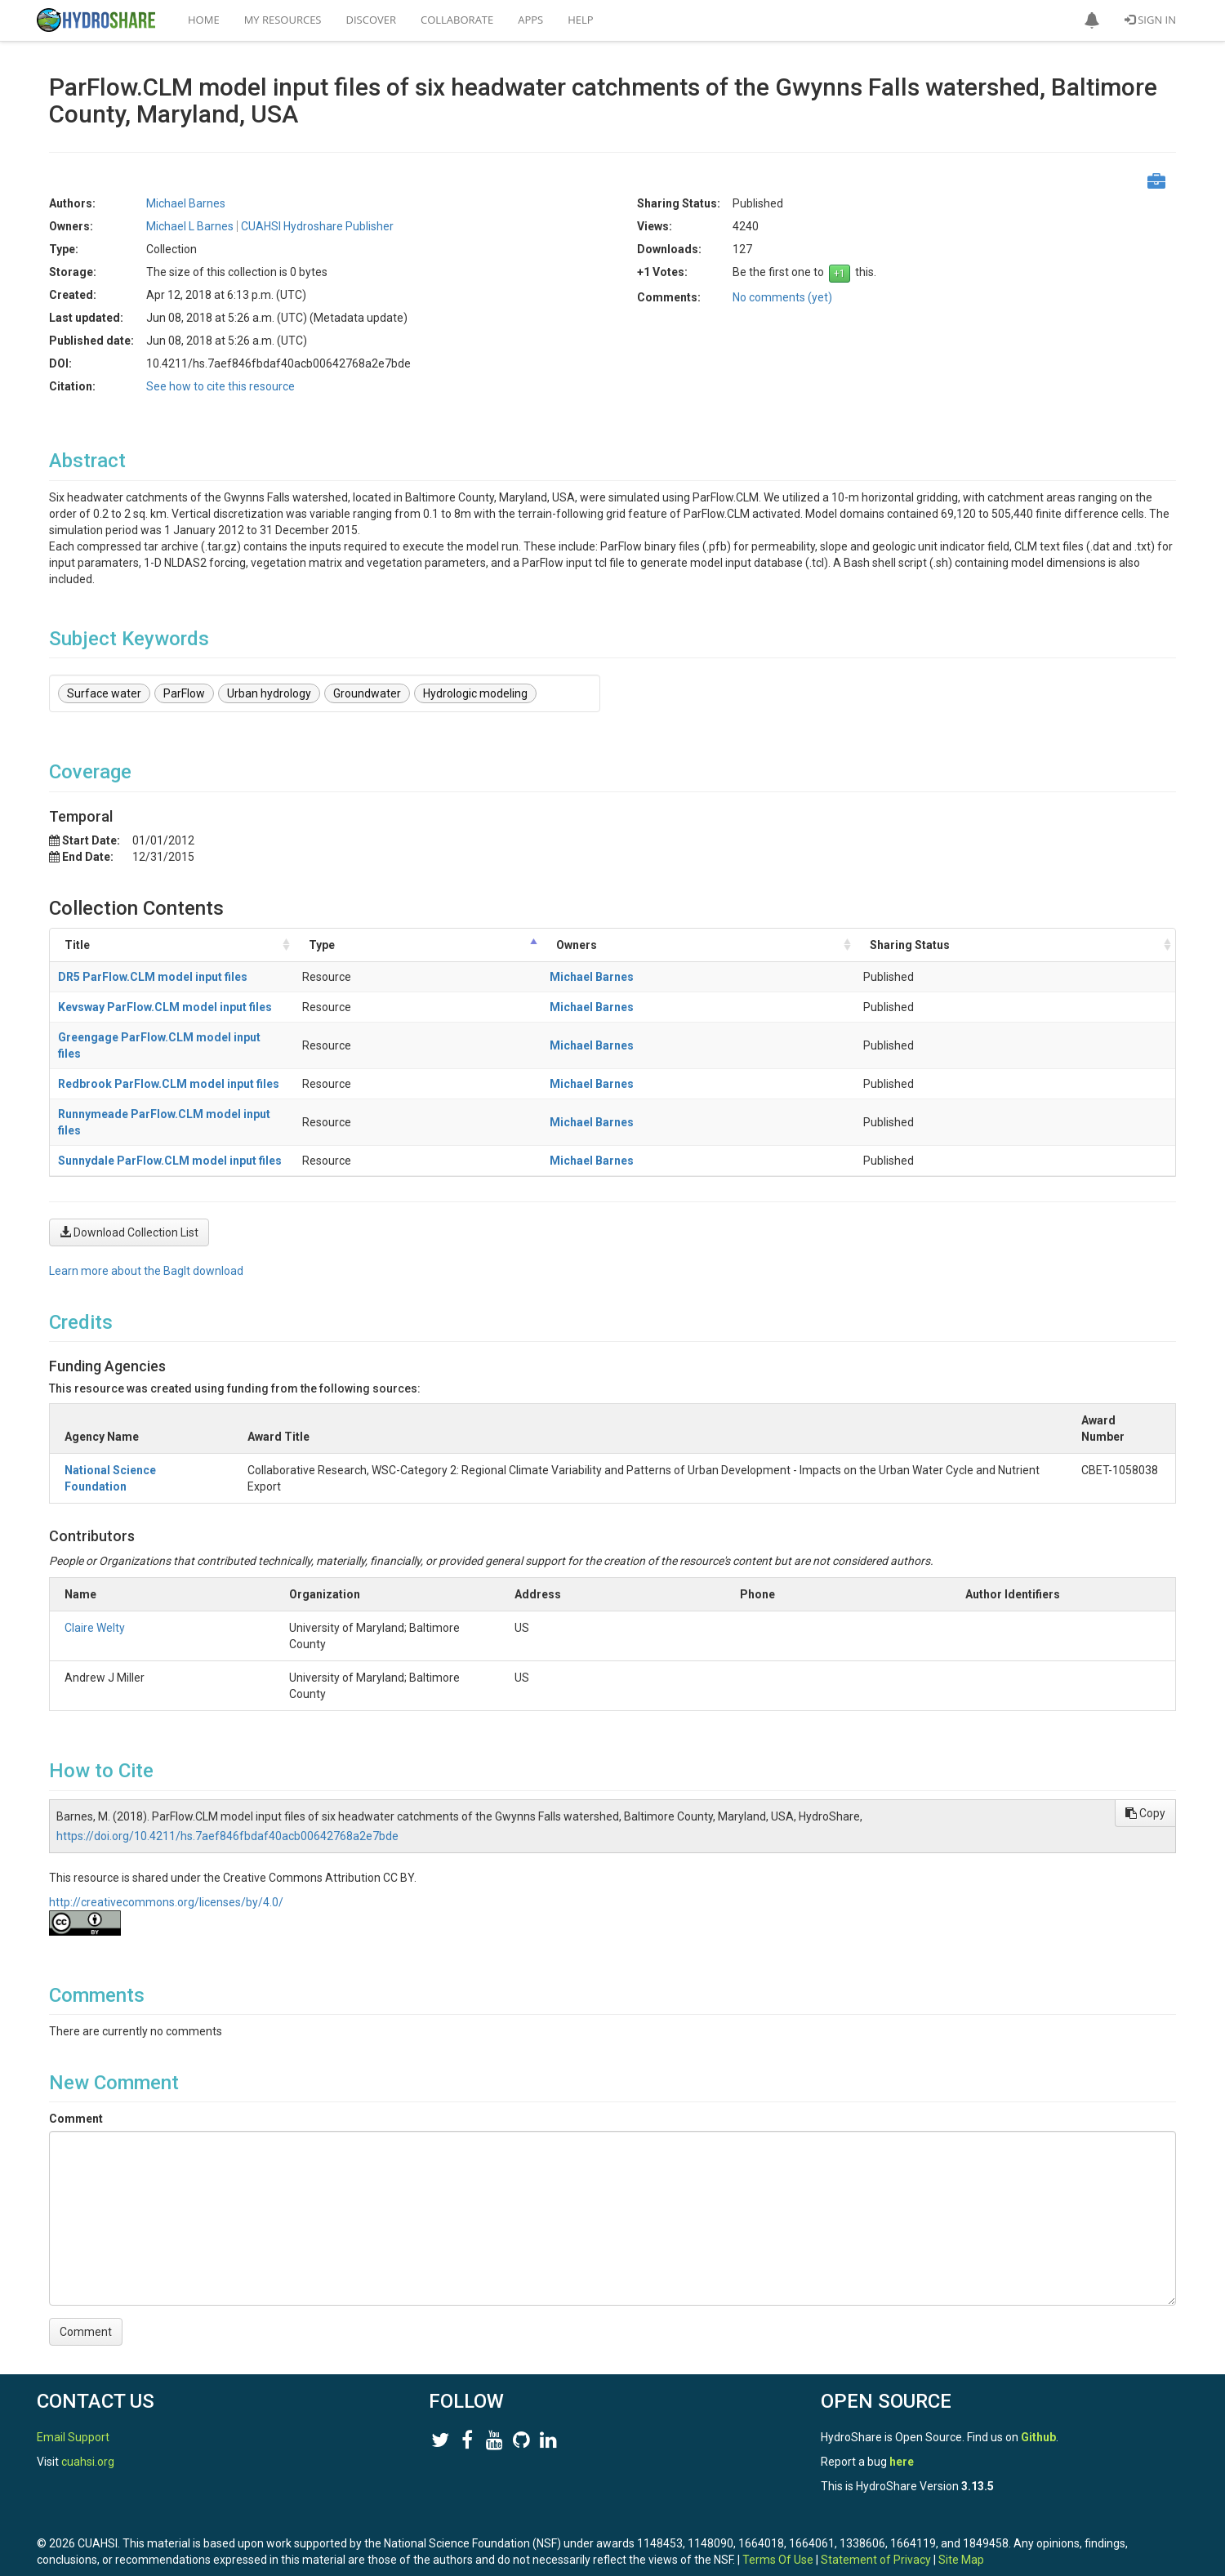 This screenshot has width=1225, height=2576. Describe the element at coordinates (961, 2527) in the screenshot. I see `Site Map` at that location.